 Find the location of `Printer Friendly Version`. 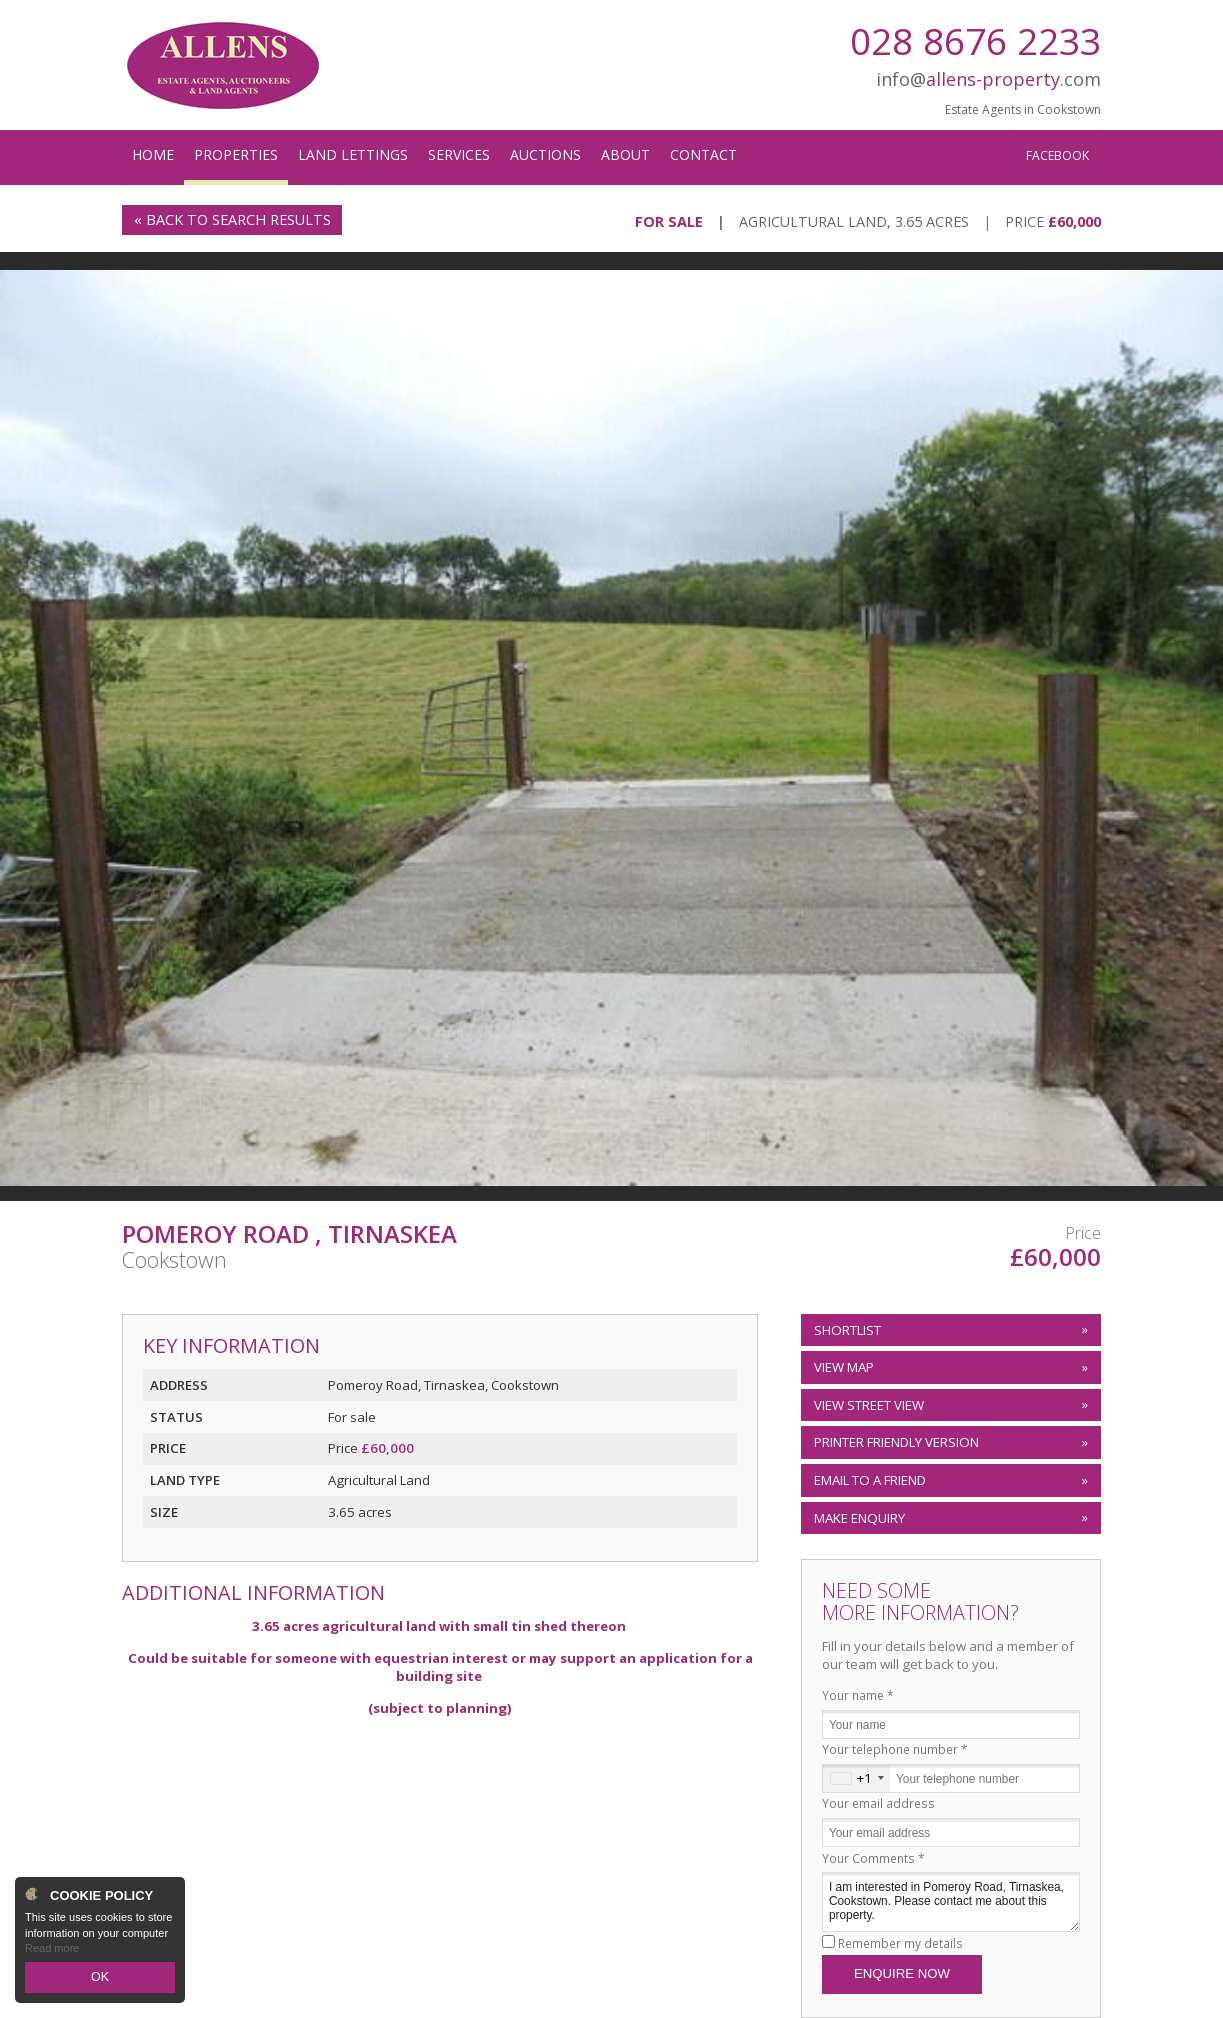

Printer Friendly Version is located at coordinates (894, 1442).